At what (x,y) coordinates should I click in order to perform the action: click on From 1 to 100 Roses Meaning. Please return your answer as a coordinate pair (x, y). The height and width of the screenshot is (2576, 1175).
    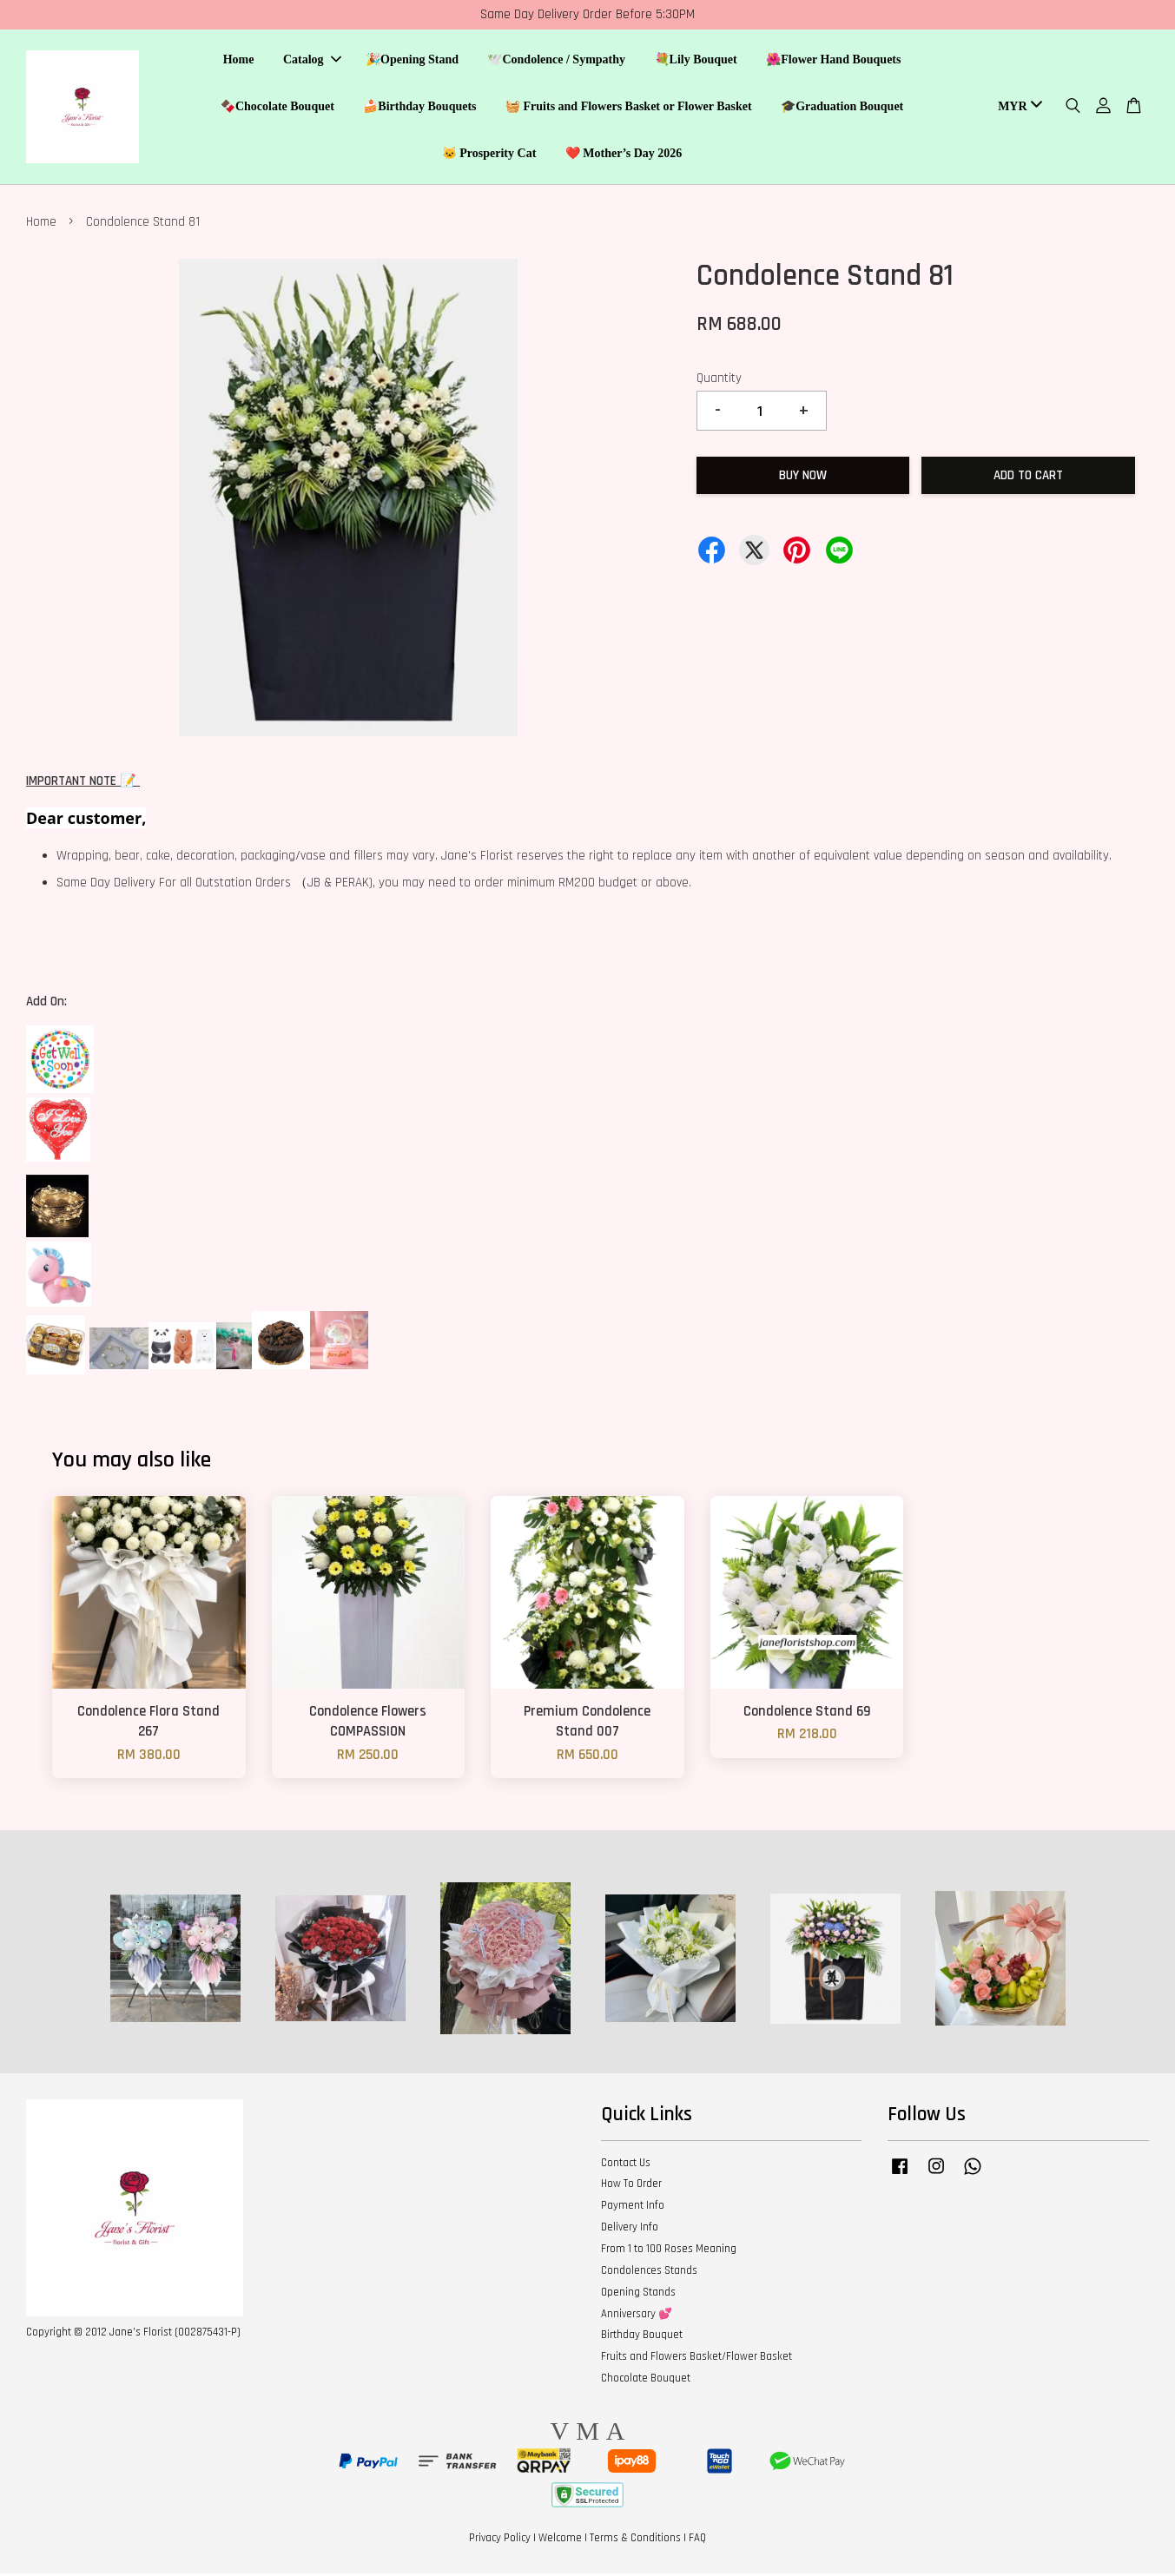
    Looking at the image, I should click on (668, 2251).